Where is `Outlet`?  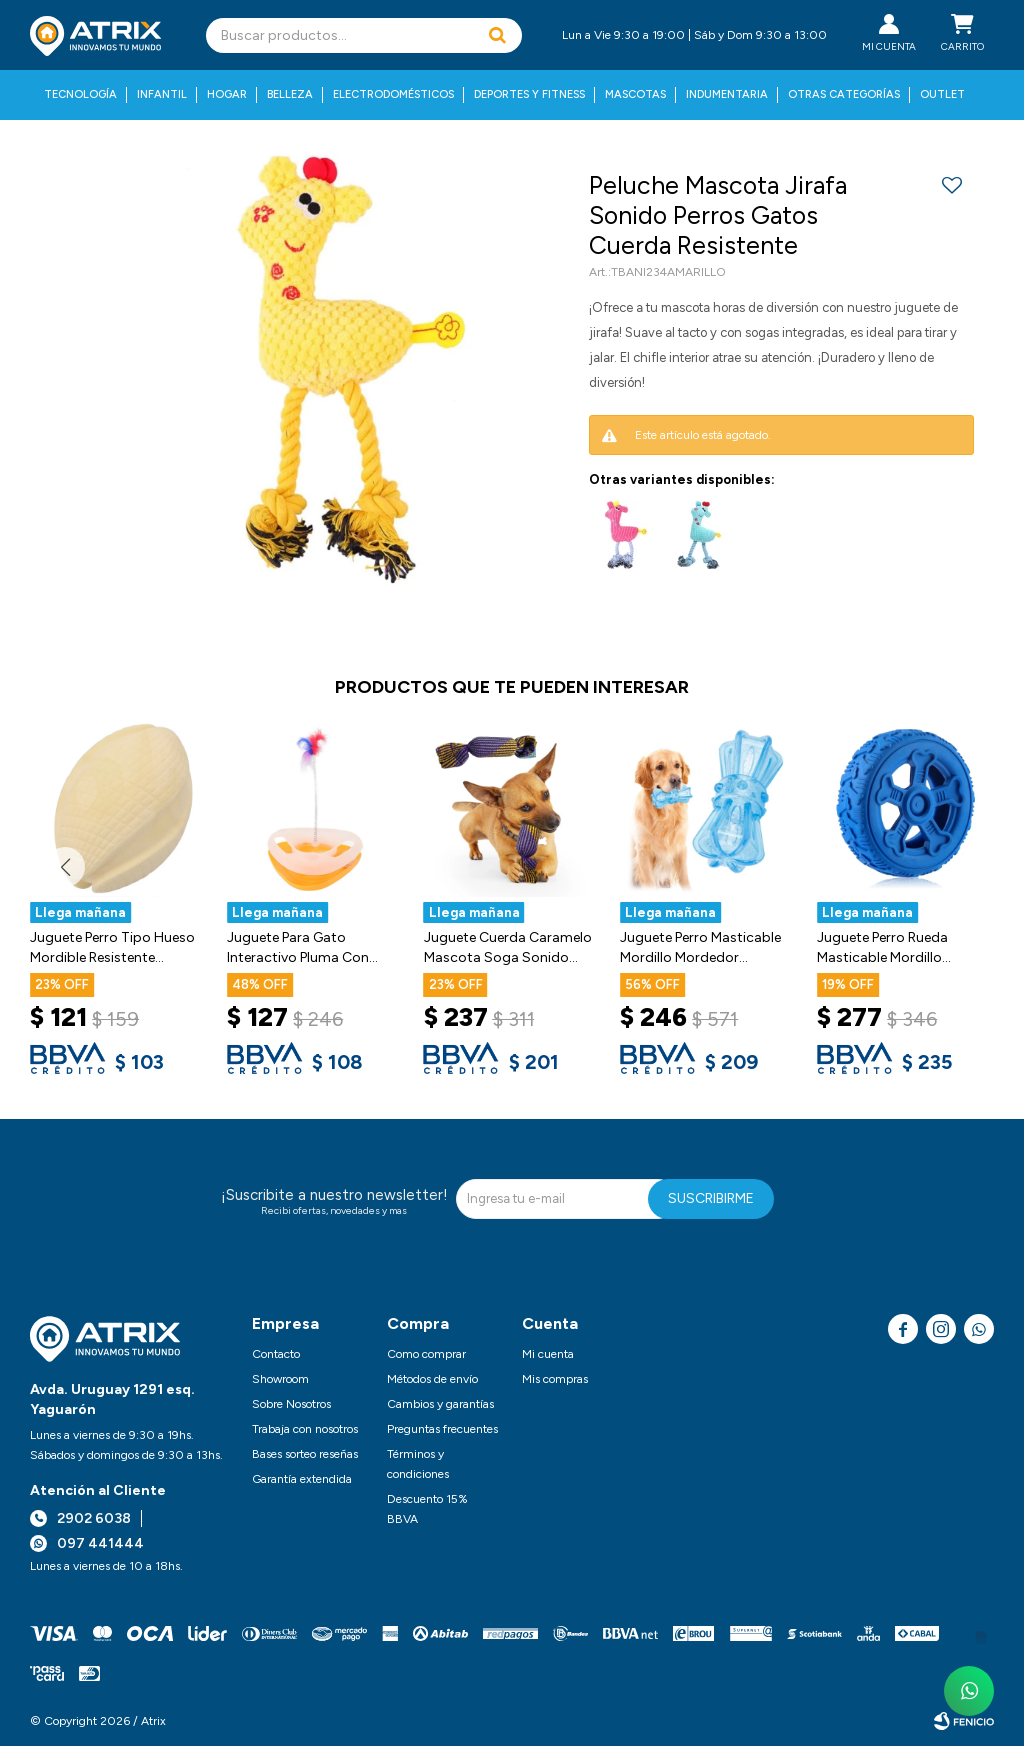 Outlet is located at coordinates (942, 94).